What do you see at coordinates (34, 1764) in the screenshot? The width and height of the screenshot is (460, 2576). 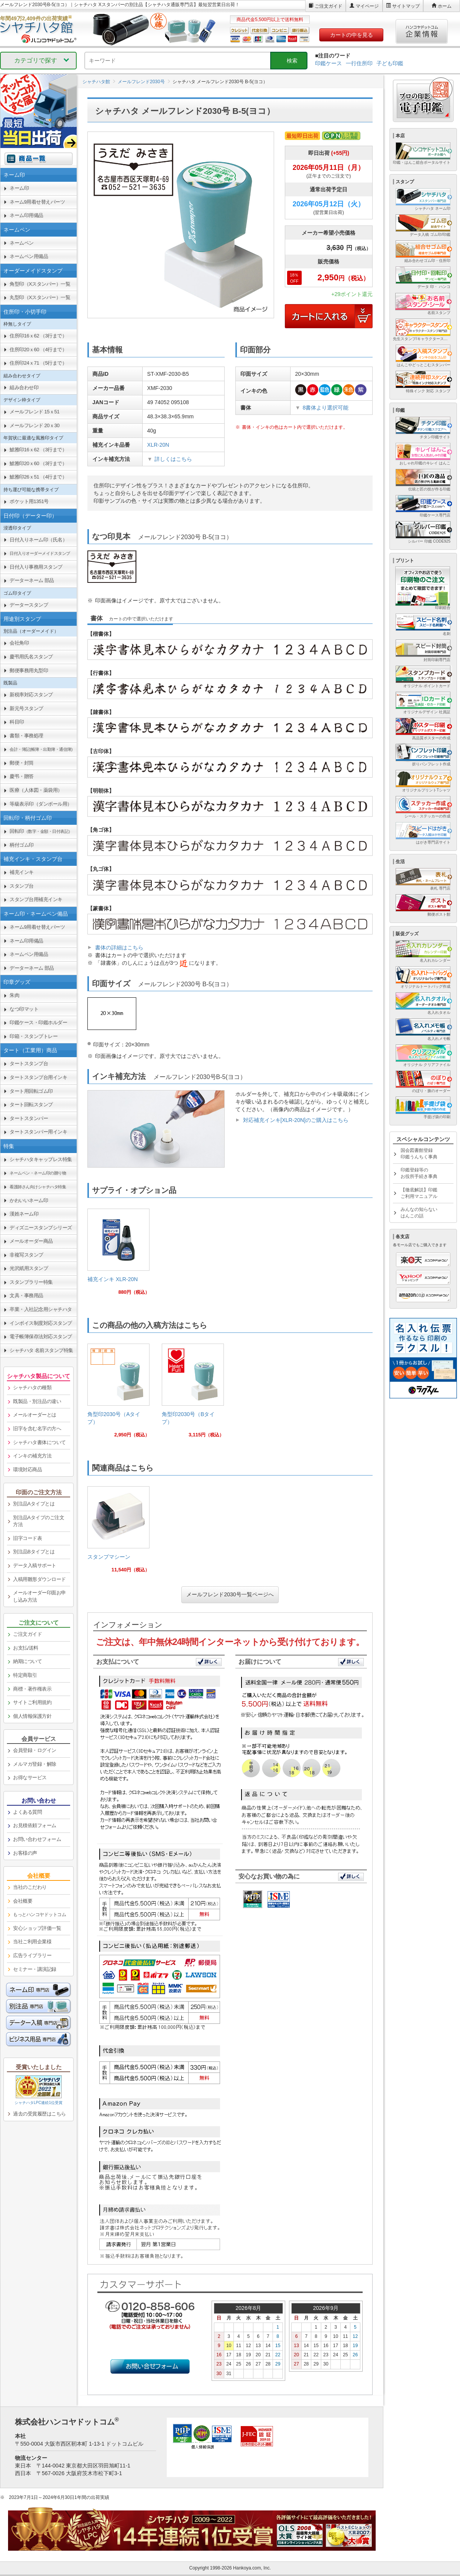 I see `メルマガ登録・解除 [link]` at bounding box center [34, 1764].